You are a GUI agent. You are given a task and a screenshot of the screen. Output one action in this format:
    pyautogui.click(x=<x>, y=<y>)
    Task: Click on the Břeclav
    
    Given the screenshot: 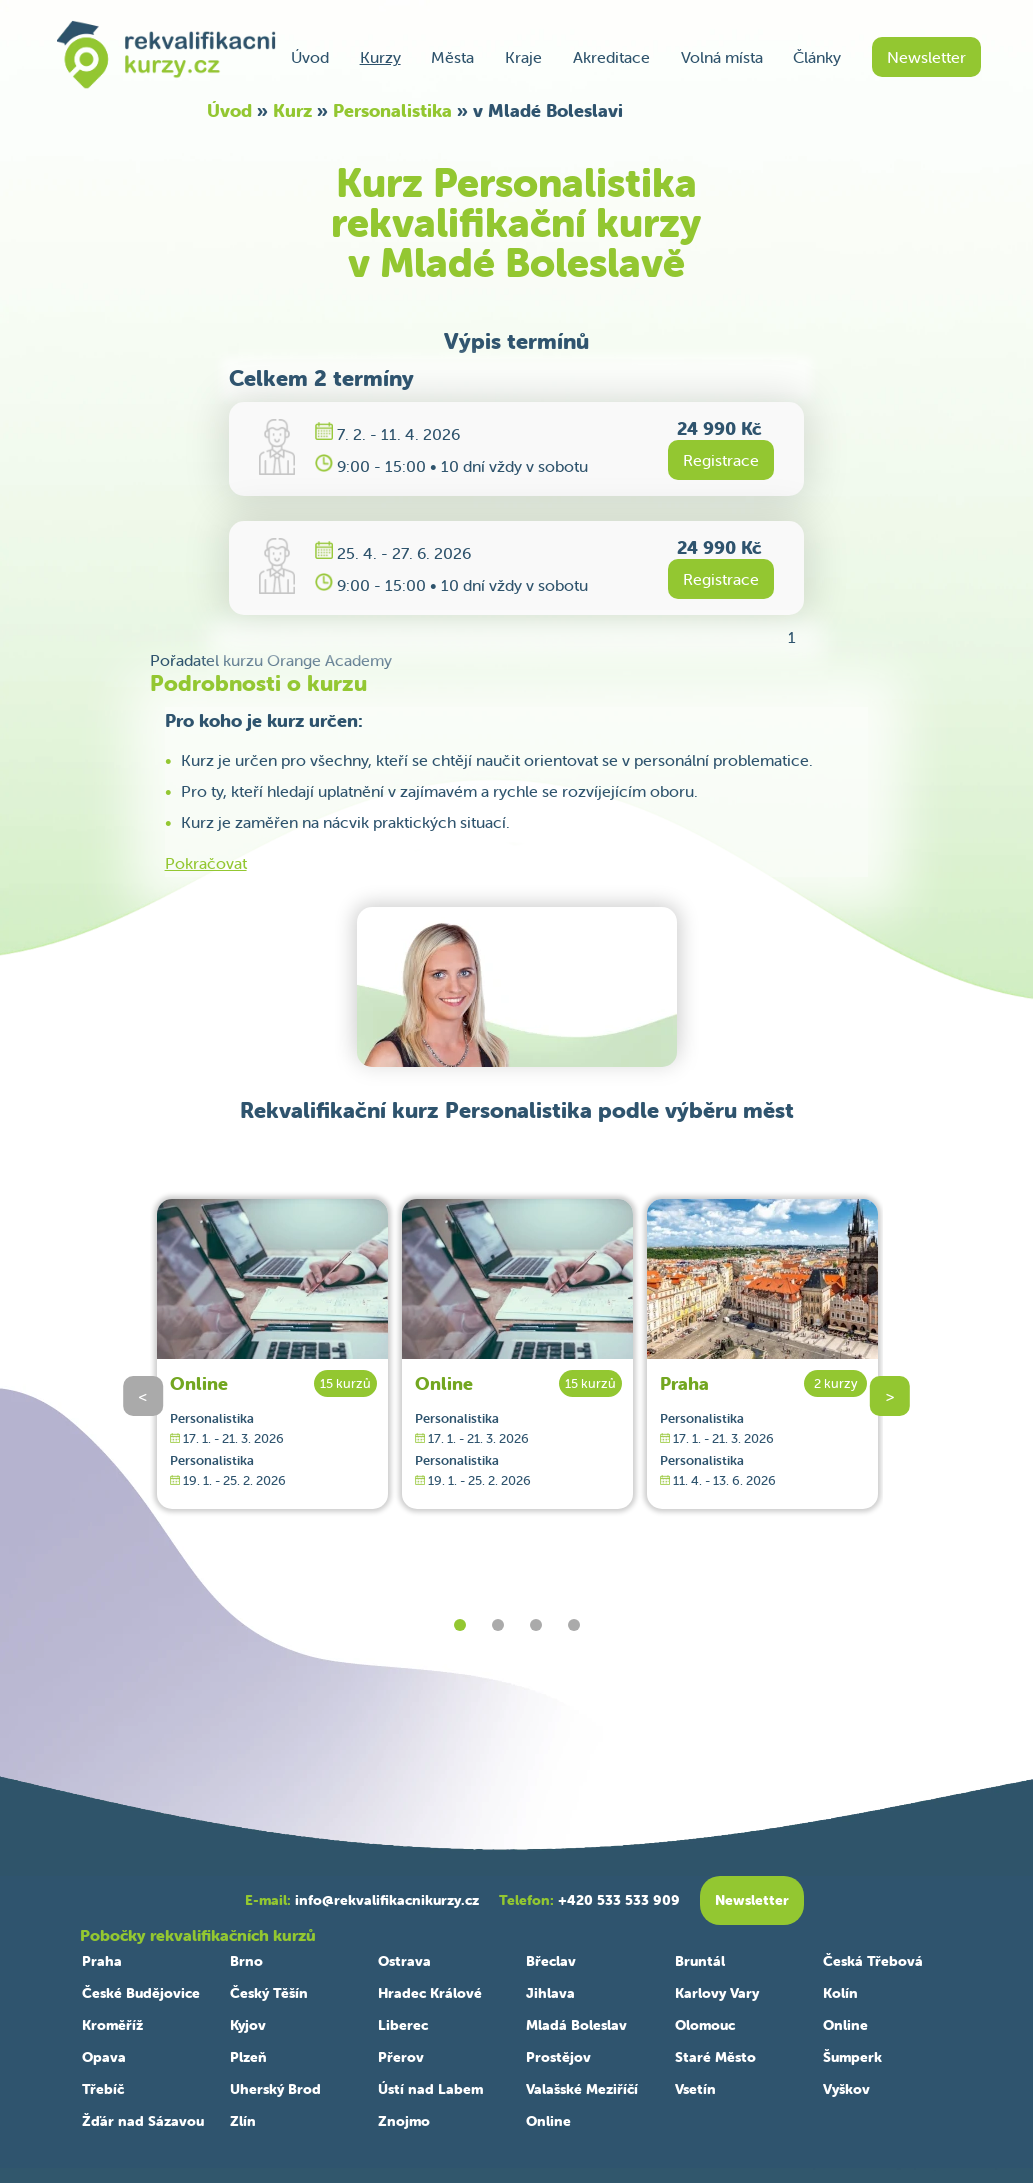 What is the action you would take?
    pyautogui.click(x=551, y=1961)
    